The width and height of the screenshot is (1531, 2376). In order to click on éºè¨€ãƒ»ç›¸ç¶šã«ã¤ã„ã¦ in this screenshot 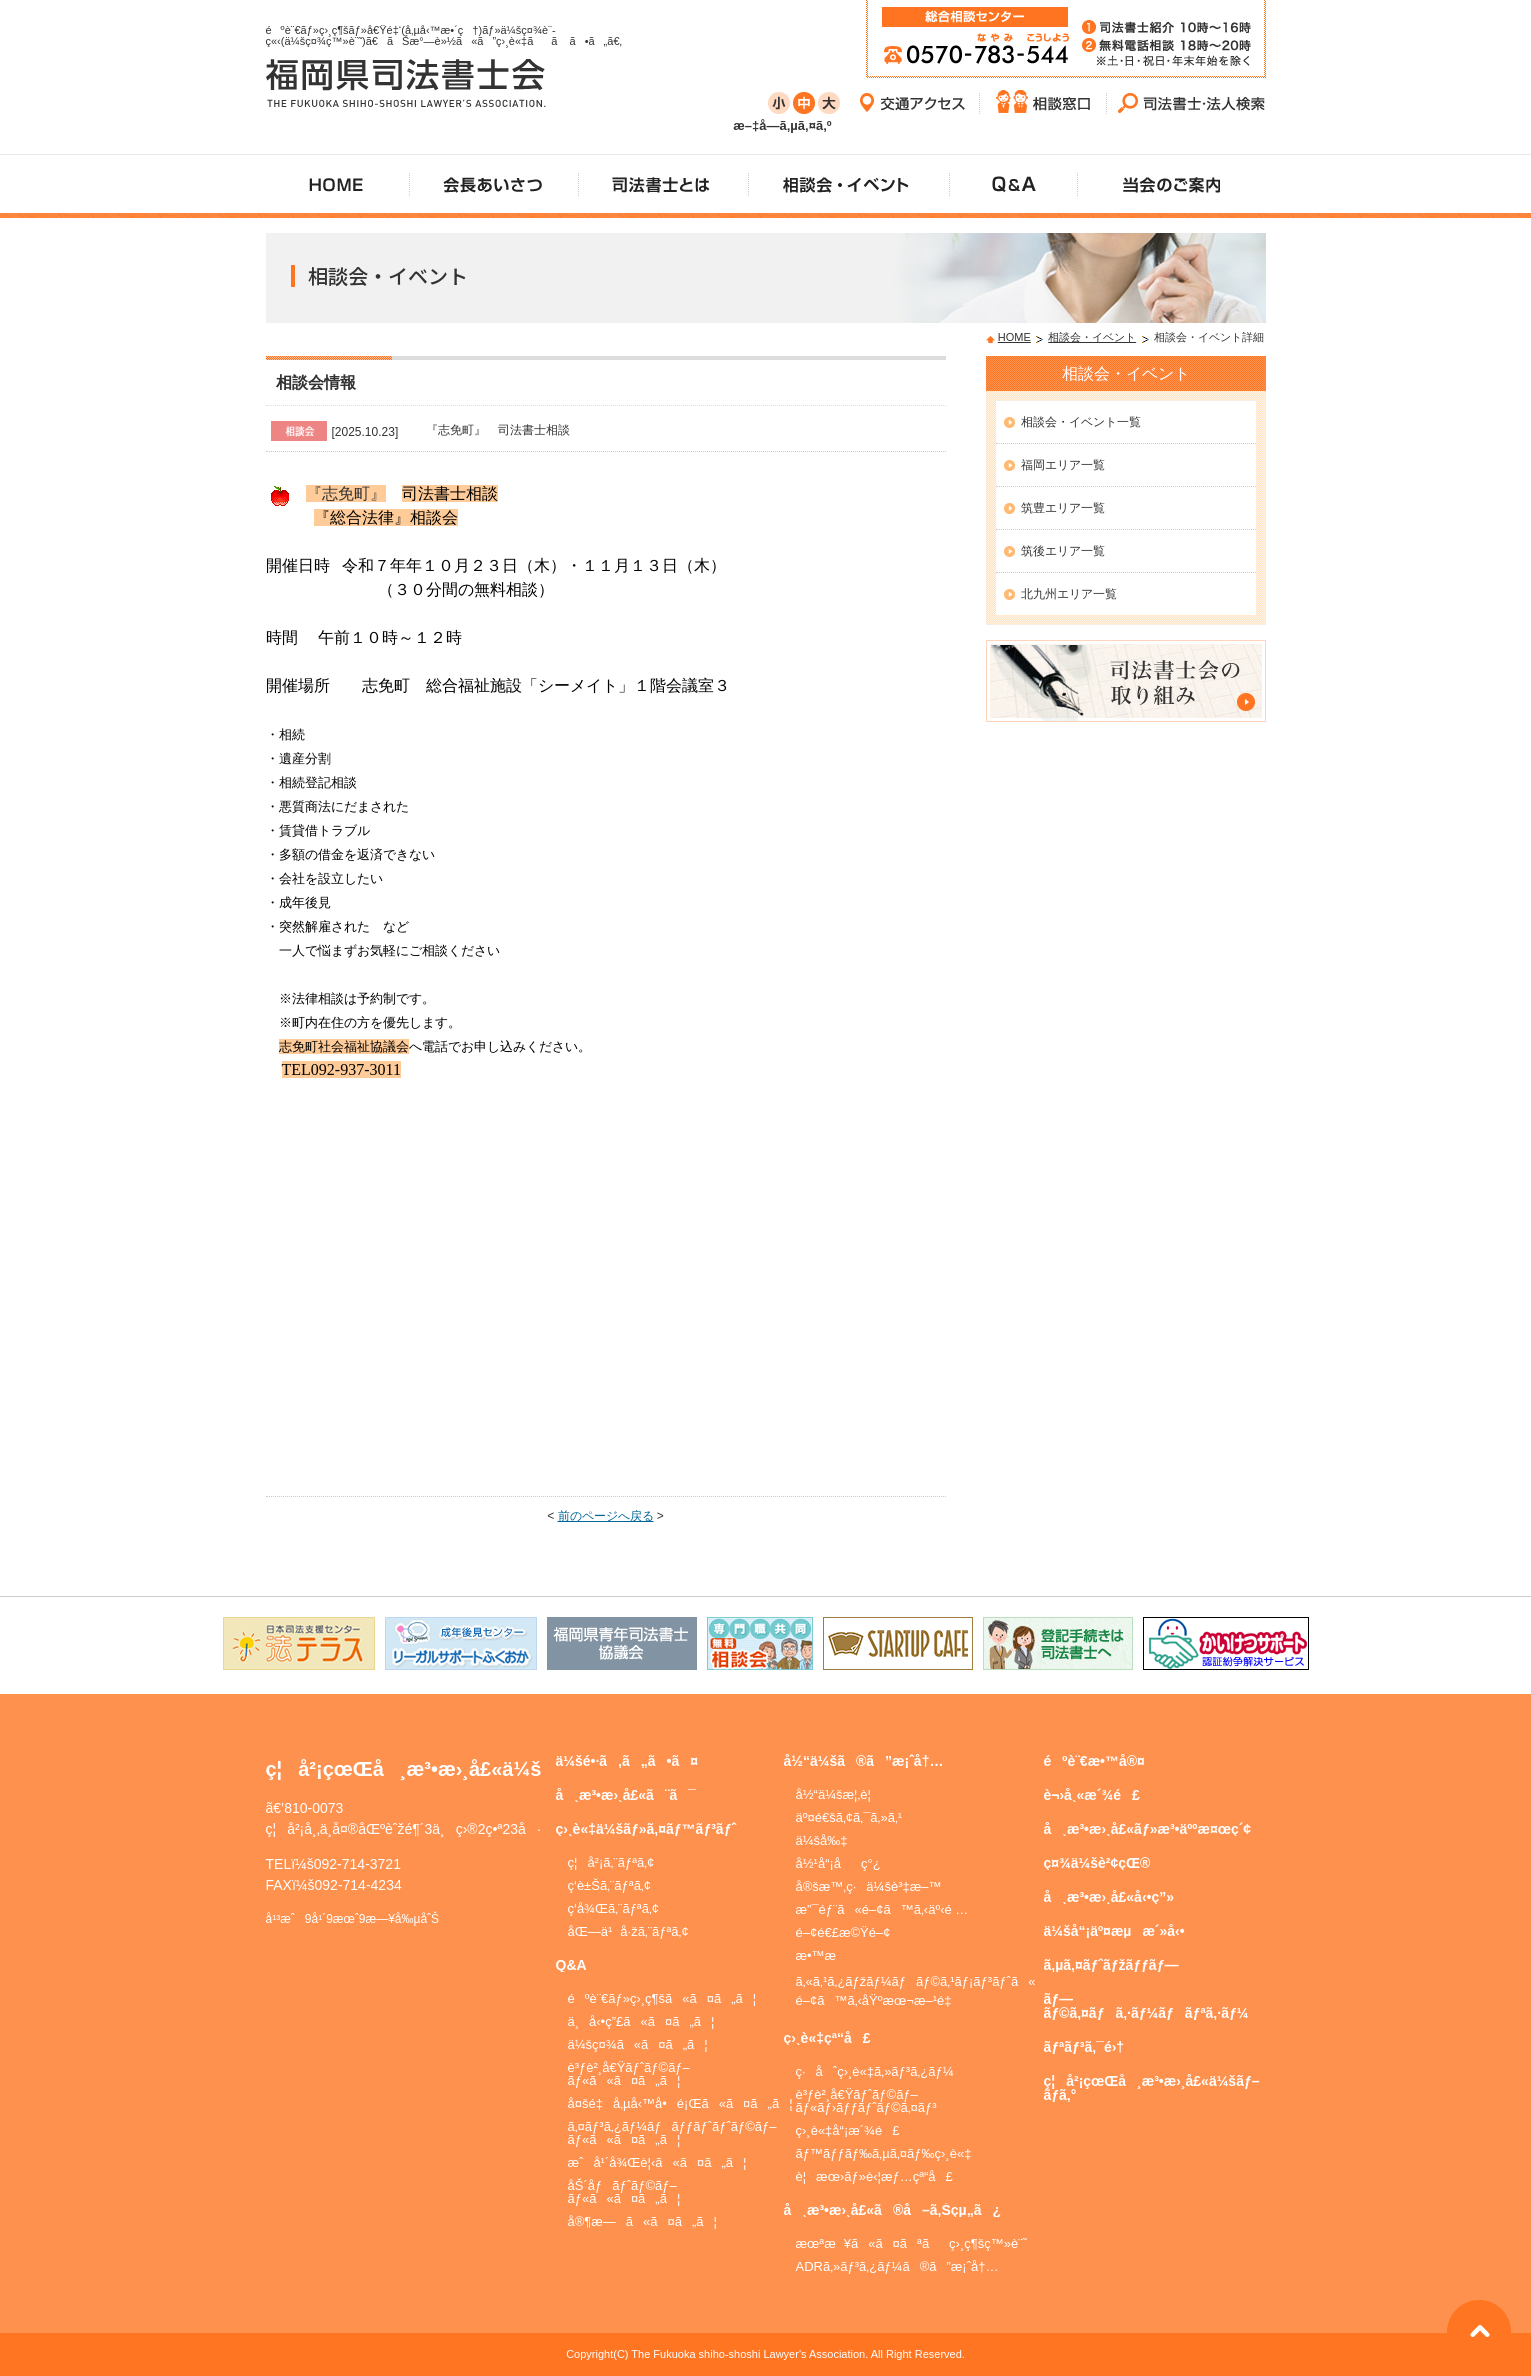, I will do `click(662, 1998)`.